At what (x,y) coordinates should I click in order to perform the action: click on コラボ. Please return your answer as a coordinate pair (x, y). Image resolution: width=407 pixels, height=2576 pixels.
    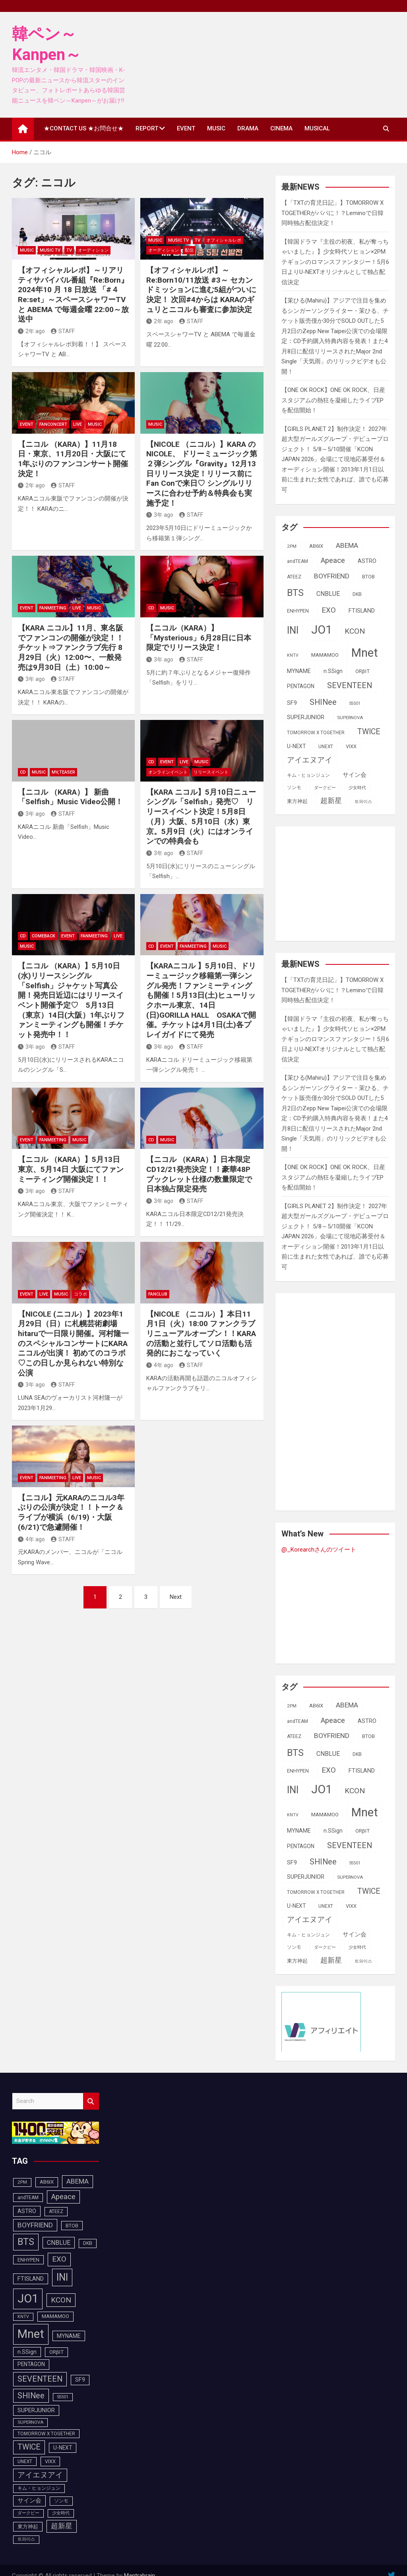
    Looking at the image, I should click on (80, 1294).